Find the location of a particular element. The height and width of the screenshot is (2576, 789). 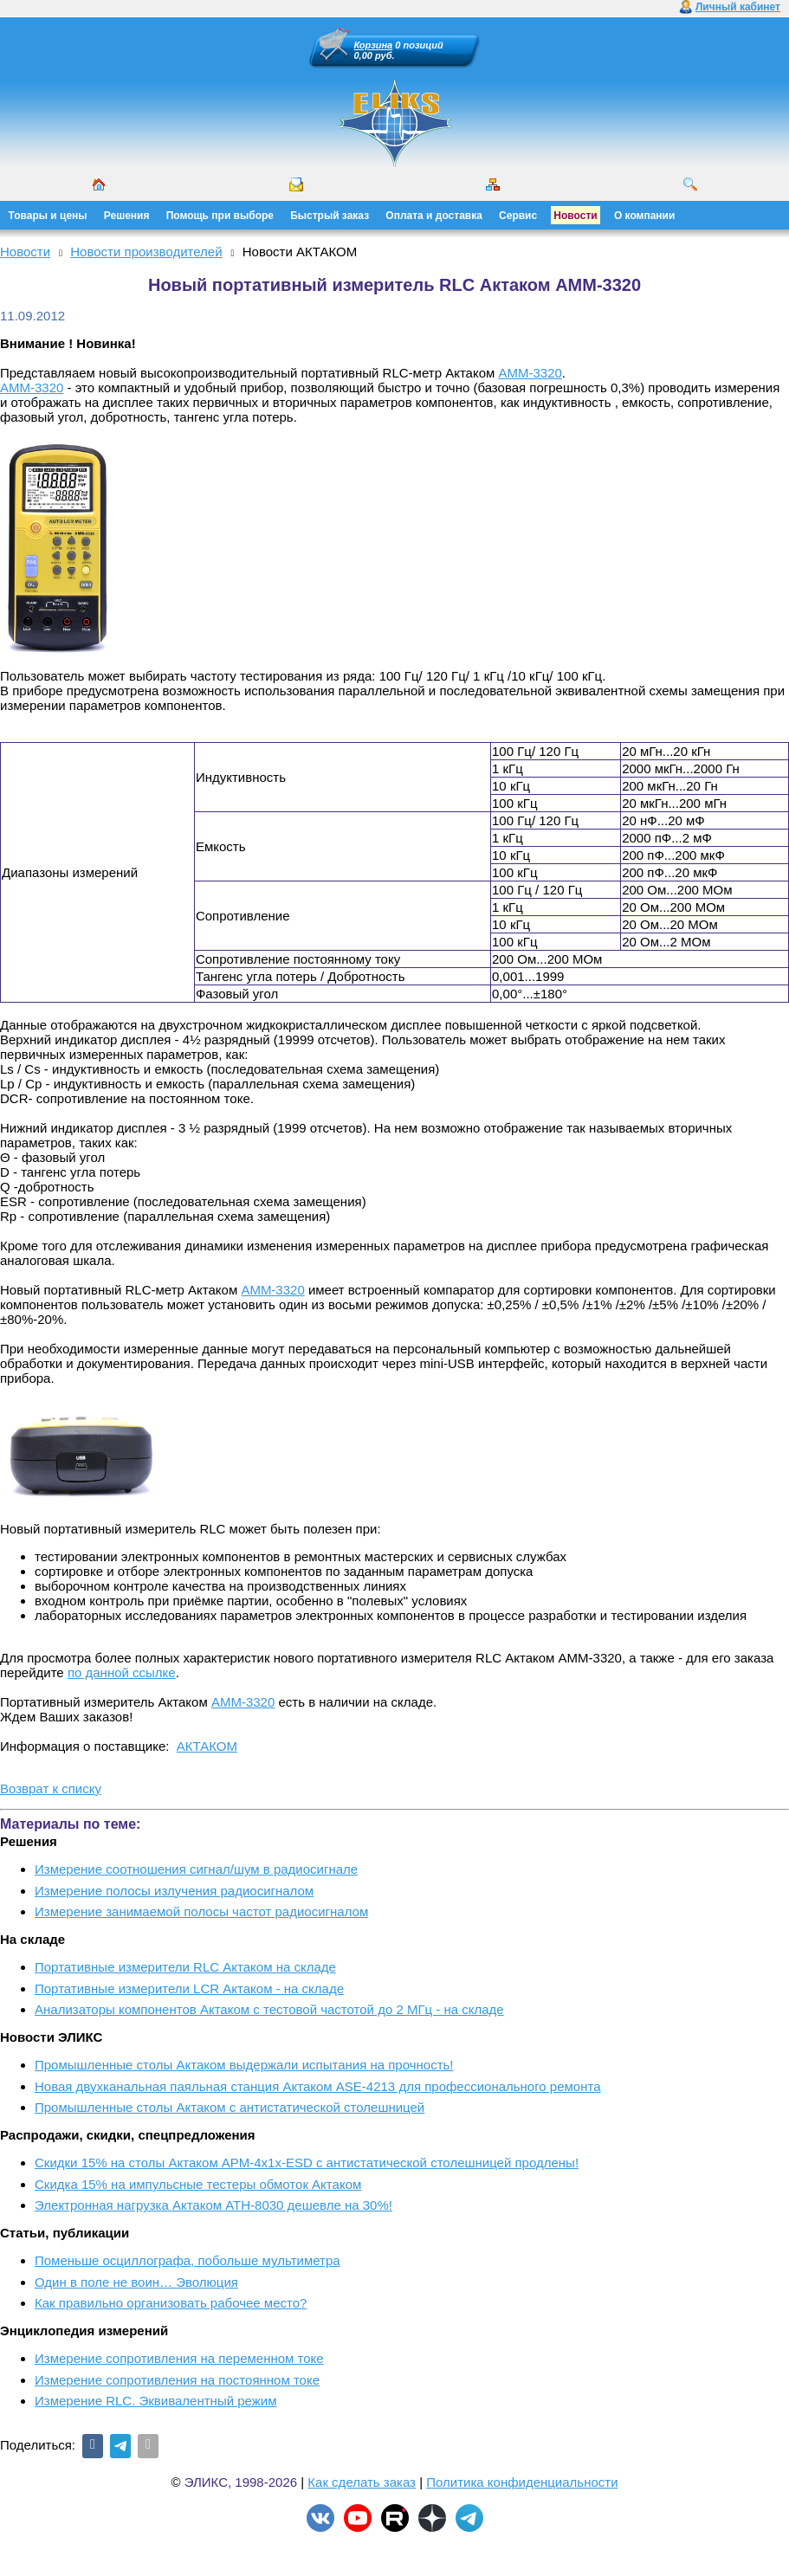

Электронная нагрузка Актаком АТН-8030 дешевле на 30%! is located at coordinates (213, 2205).